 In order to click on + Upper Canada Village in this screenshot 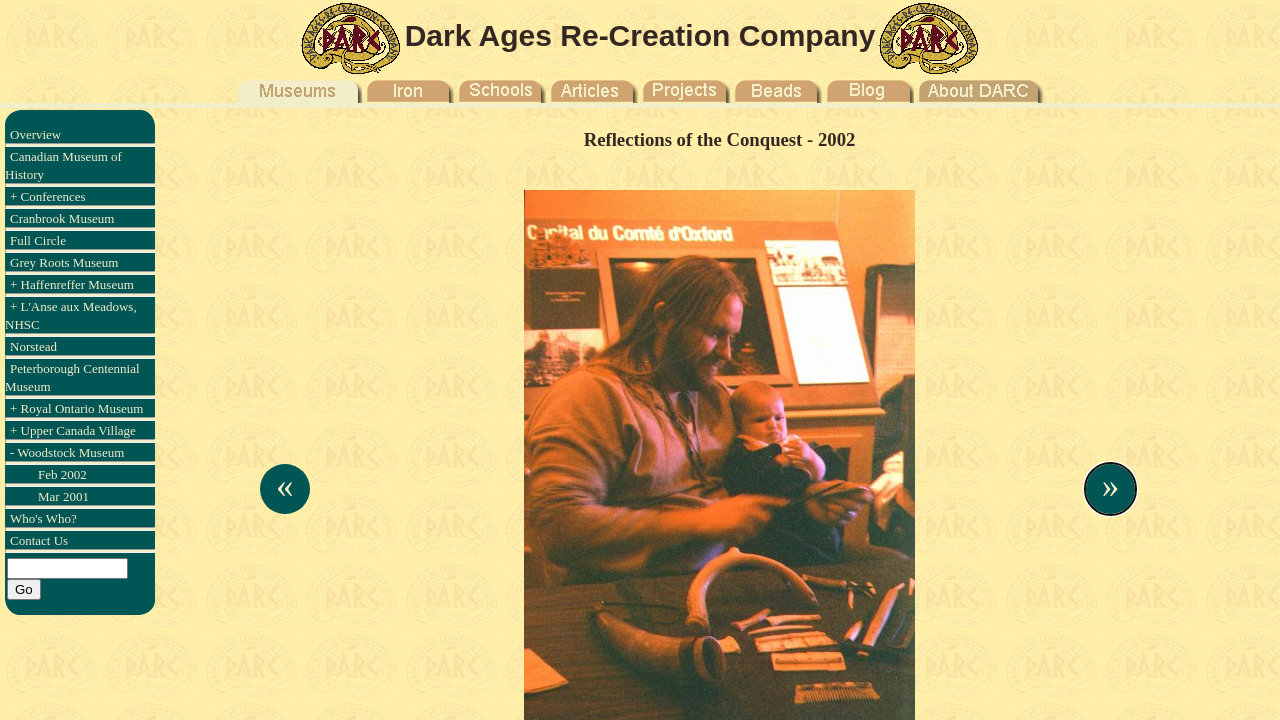, I will do `click(73, 430)`.